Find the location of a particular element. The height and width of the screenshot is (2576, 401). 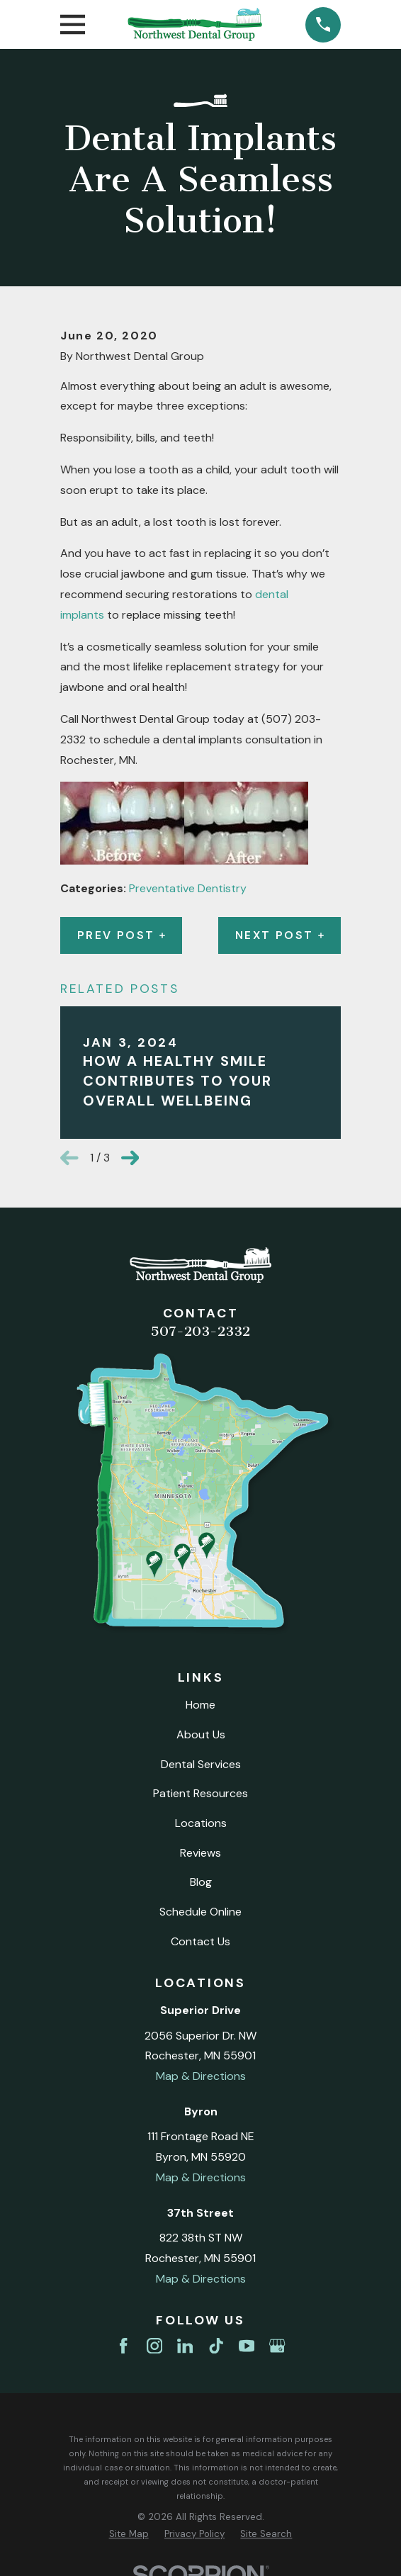

Patient Resources is located at coordinates (200, 1793).